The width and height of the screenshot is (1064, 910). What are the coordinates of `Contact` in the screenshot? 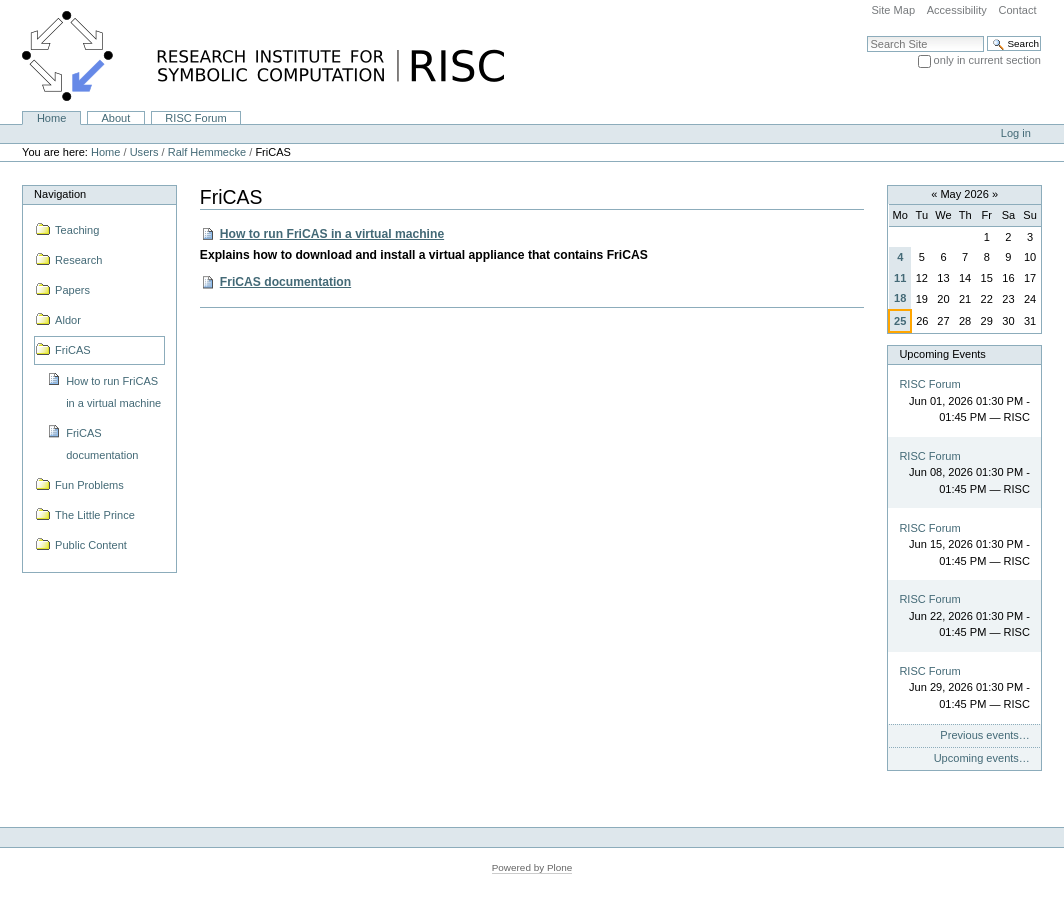 It's located at (1017, 10).